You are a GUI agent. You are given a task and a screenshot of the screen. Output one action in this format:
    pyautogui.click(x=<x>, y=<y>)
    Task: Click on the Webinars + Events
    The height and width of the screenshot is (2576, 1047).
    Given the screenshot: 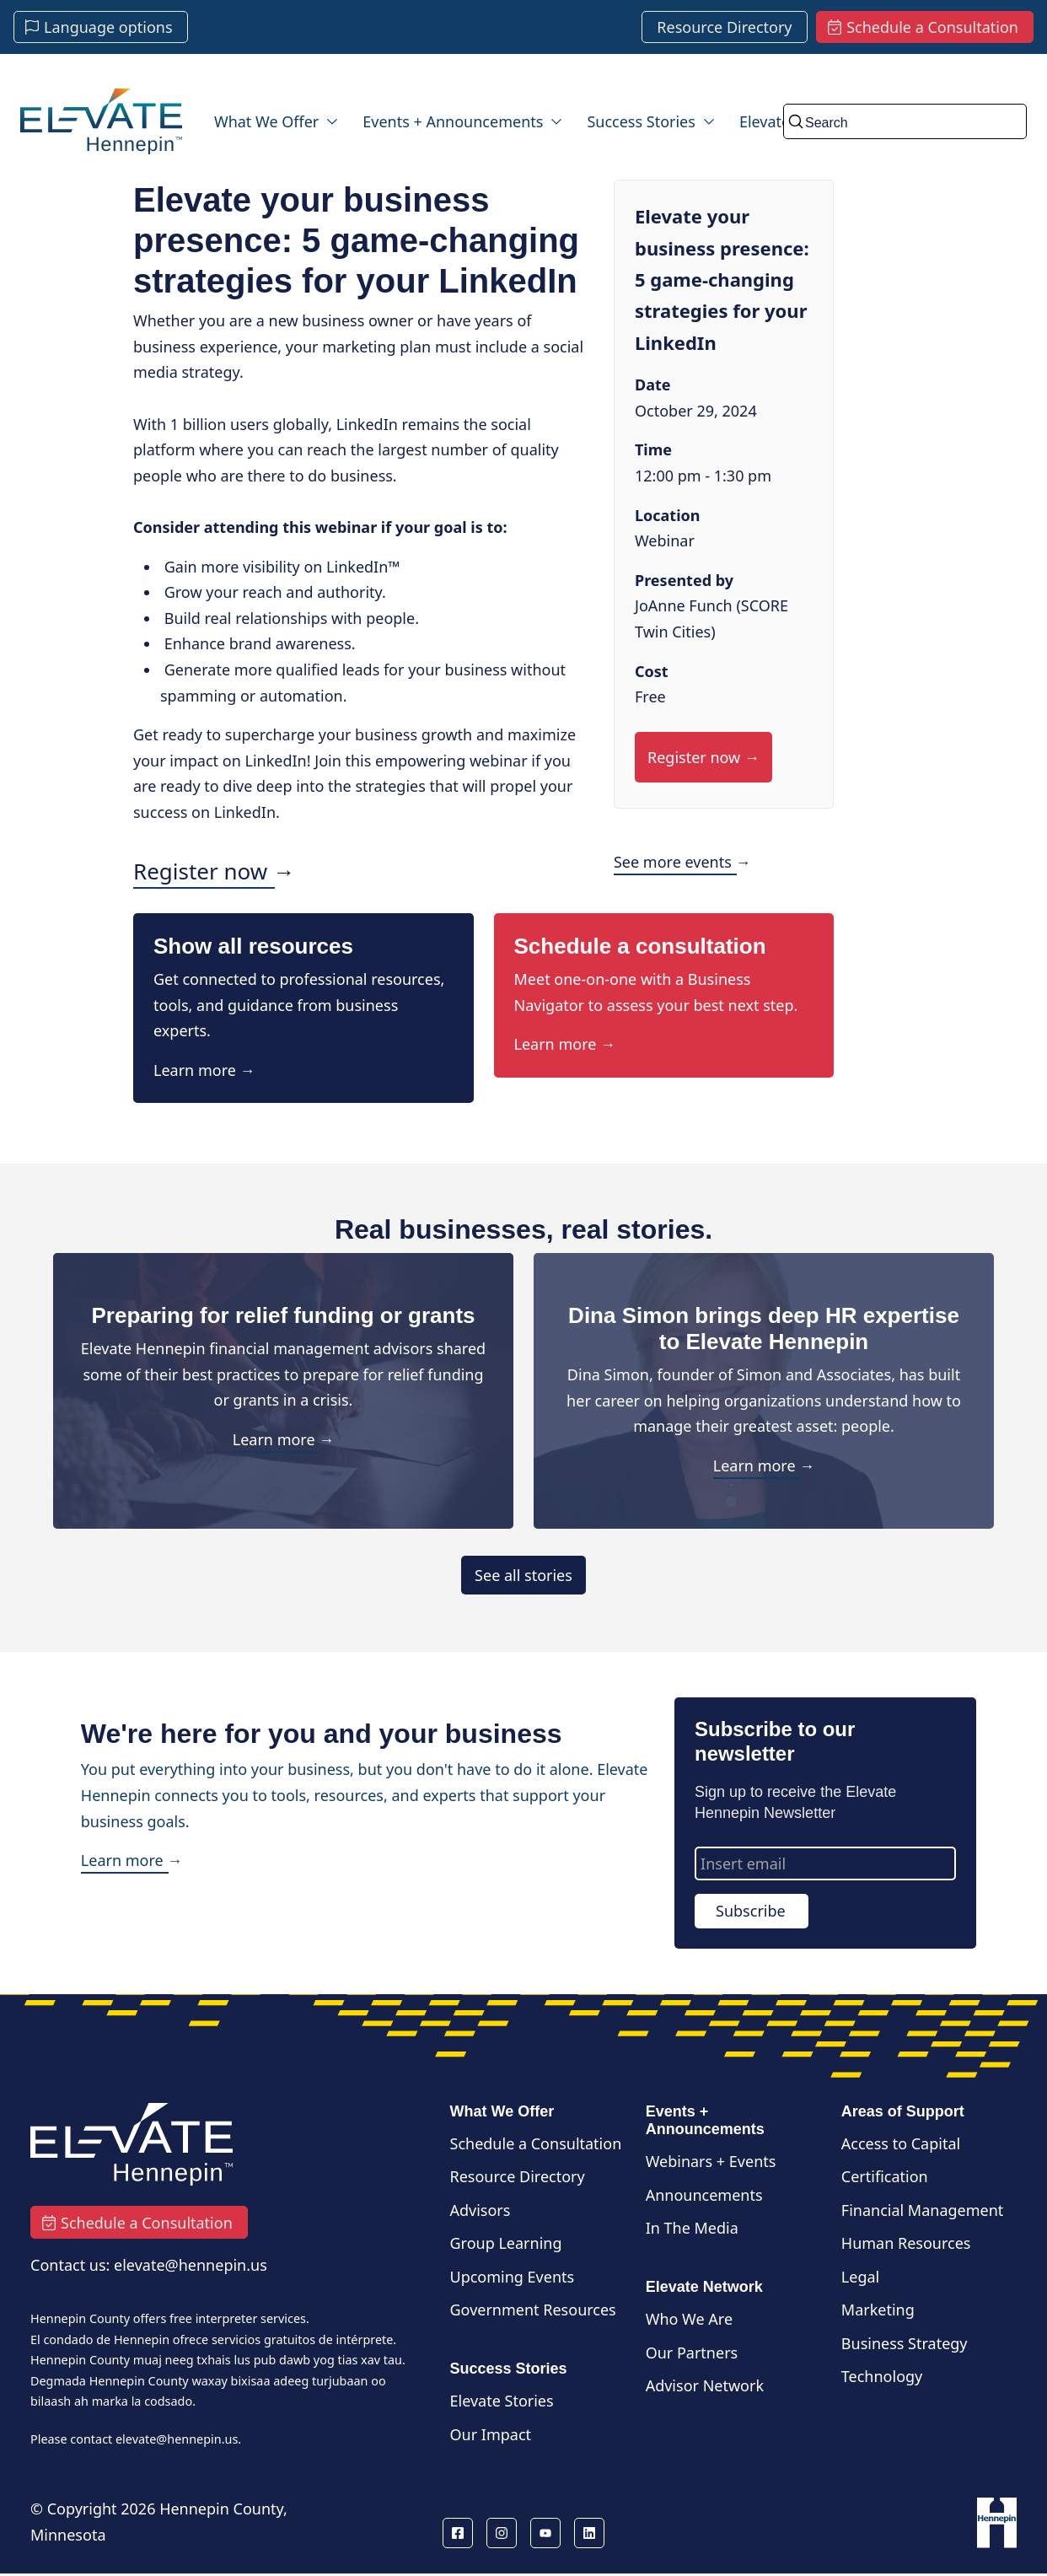 What is the action you would take?
    pyautogui.click(x=711, y=2161)
    